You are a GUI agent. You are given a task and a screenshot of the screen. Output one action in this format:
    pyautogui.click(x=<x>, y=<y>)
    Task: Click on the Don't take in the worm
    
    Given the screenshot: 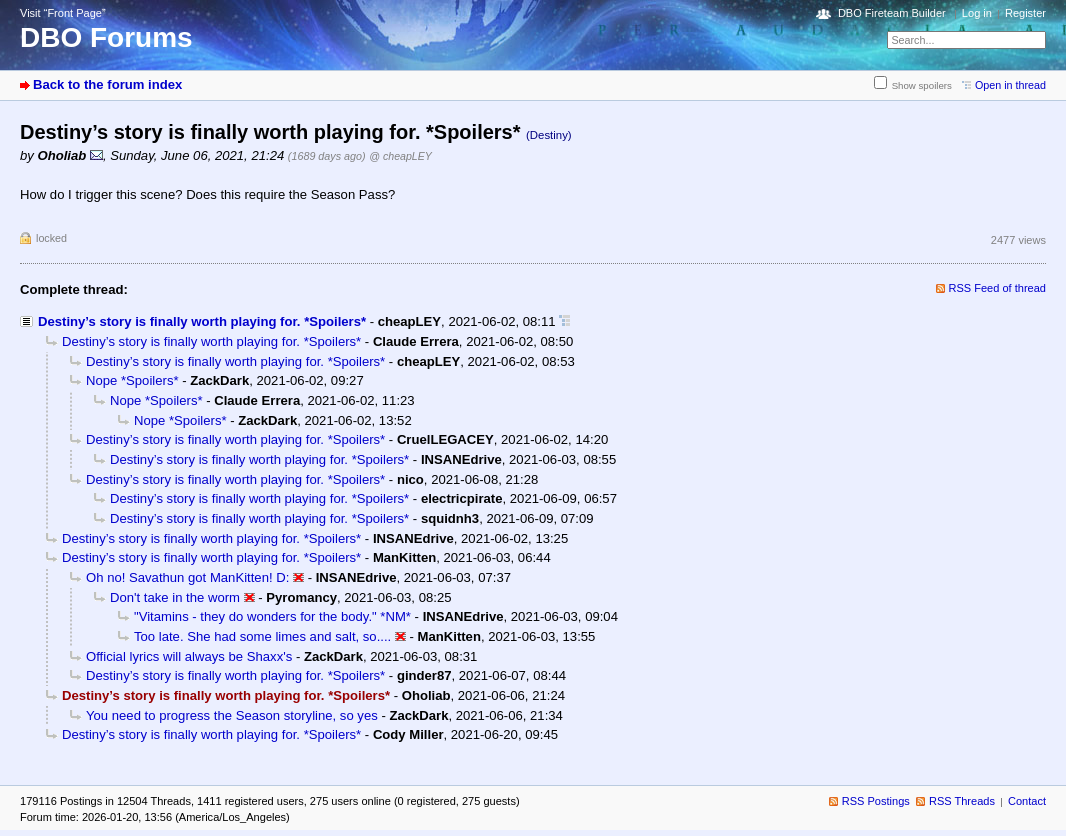 What is the action you would take?
    pyautogui.click(x=175, y=597)
    